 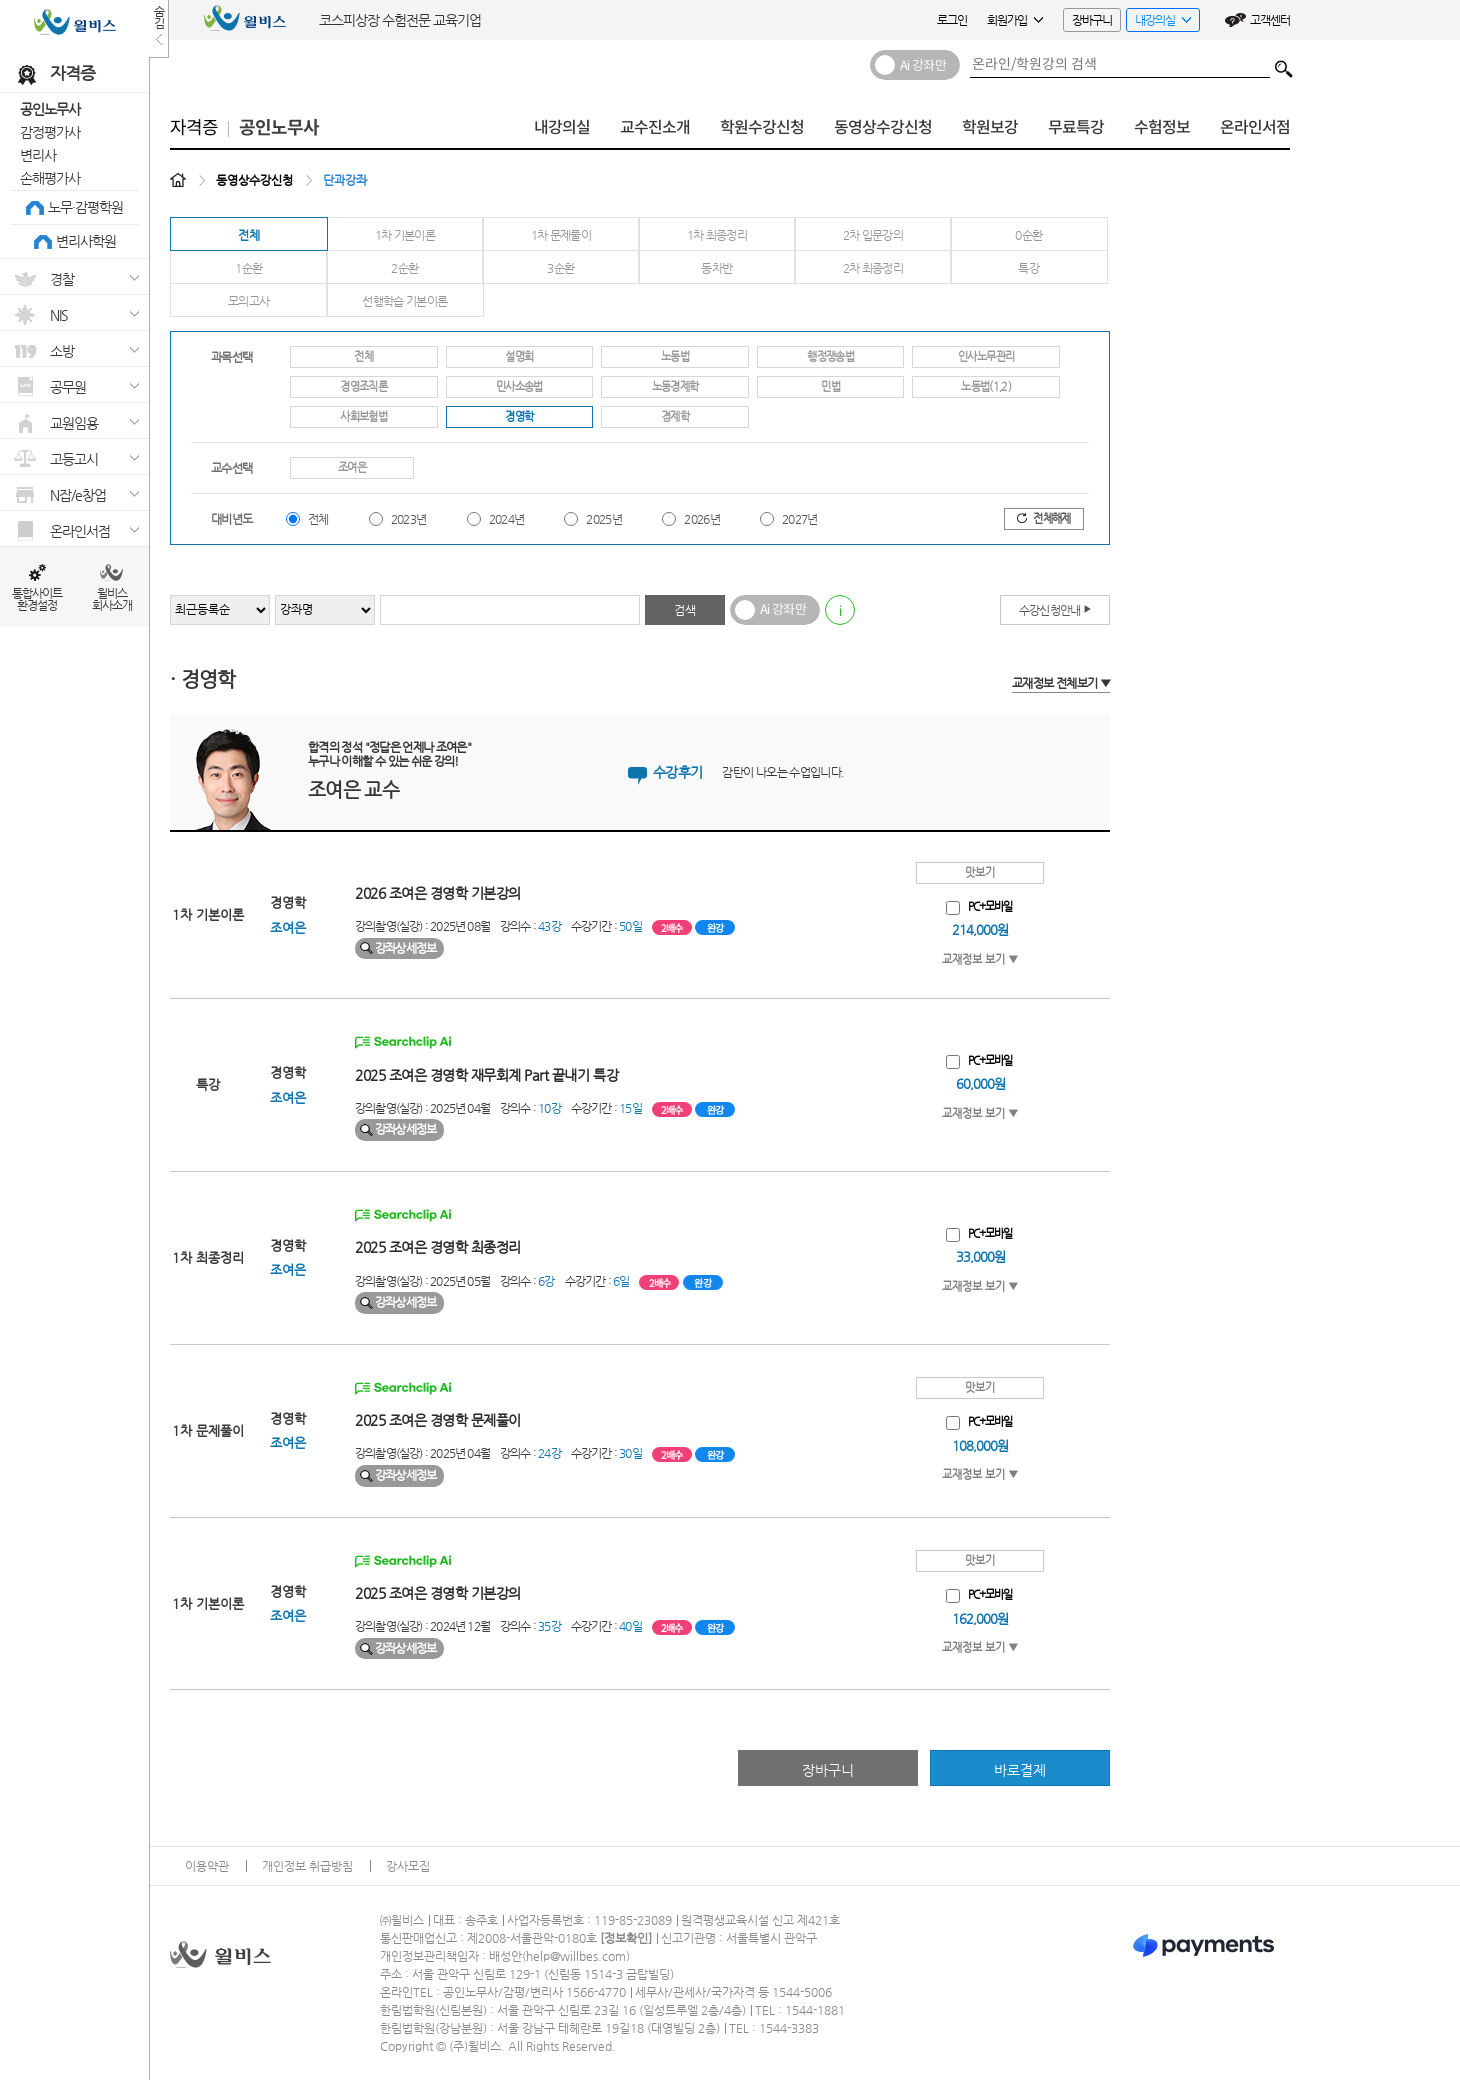 What do you see at coordinates (85, 207) in the screenshot?
I see `노무·감평학원` at bounding box center [85, 207].